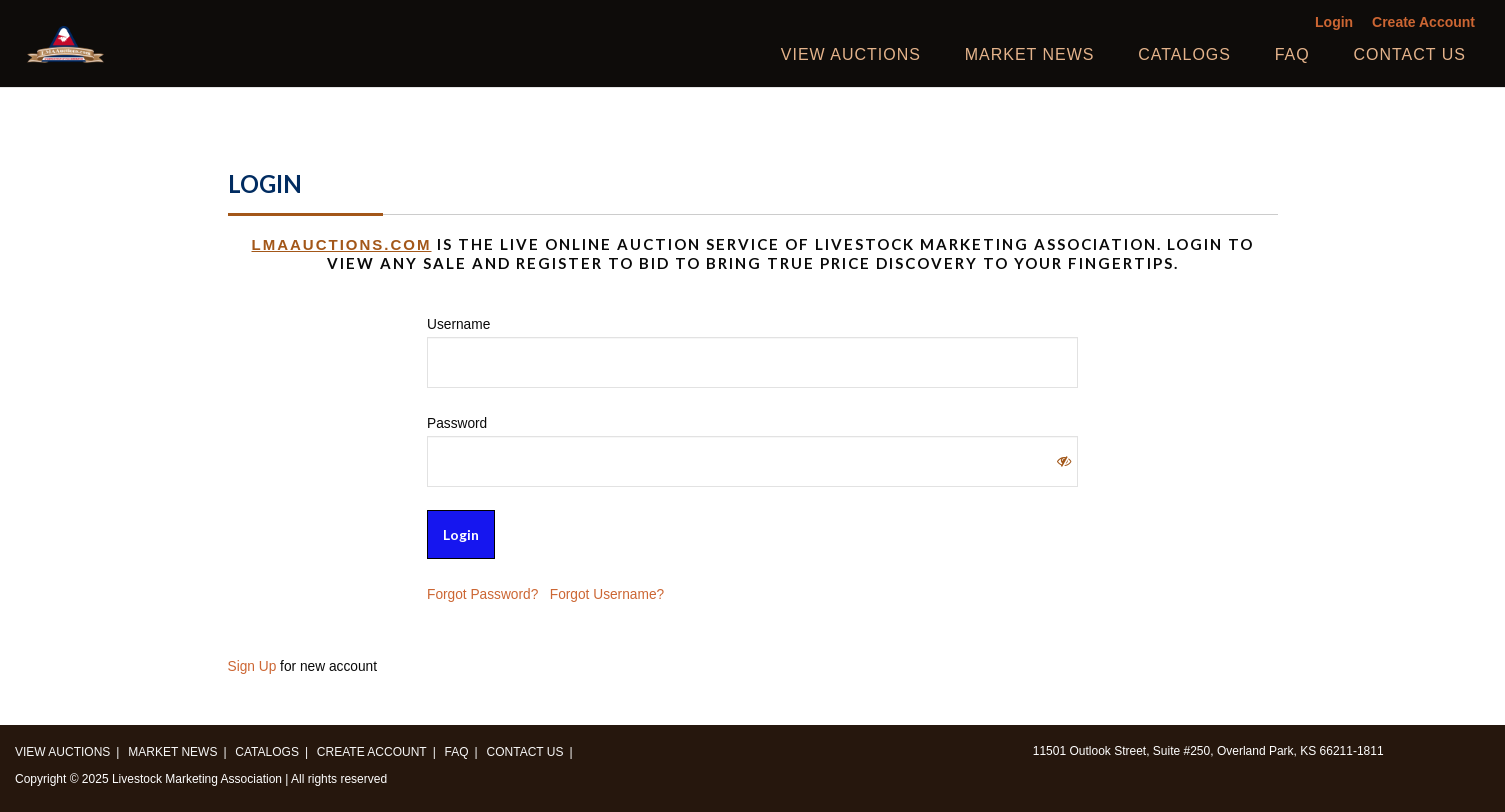 The height and width of the screenshot is (812, 1505). I want to click on Sign Up, so click(252, 666).